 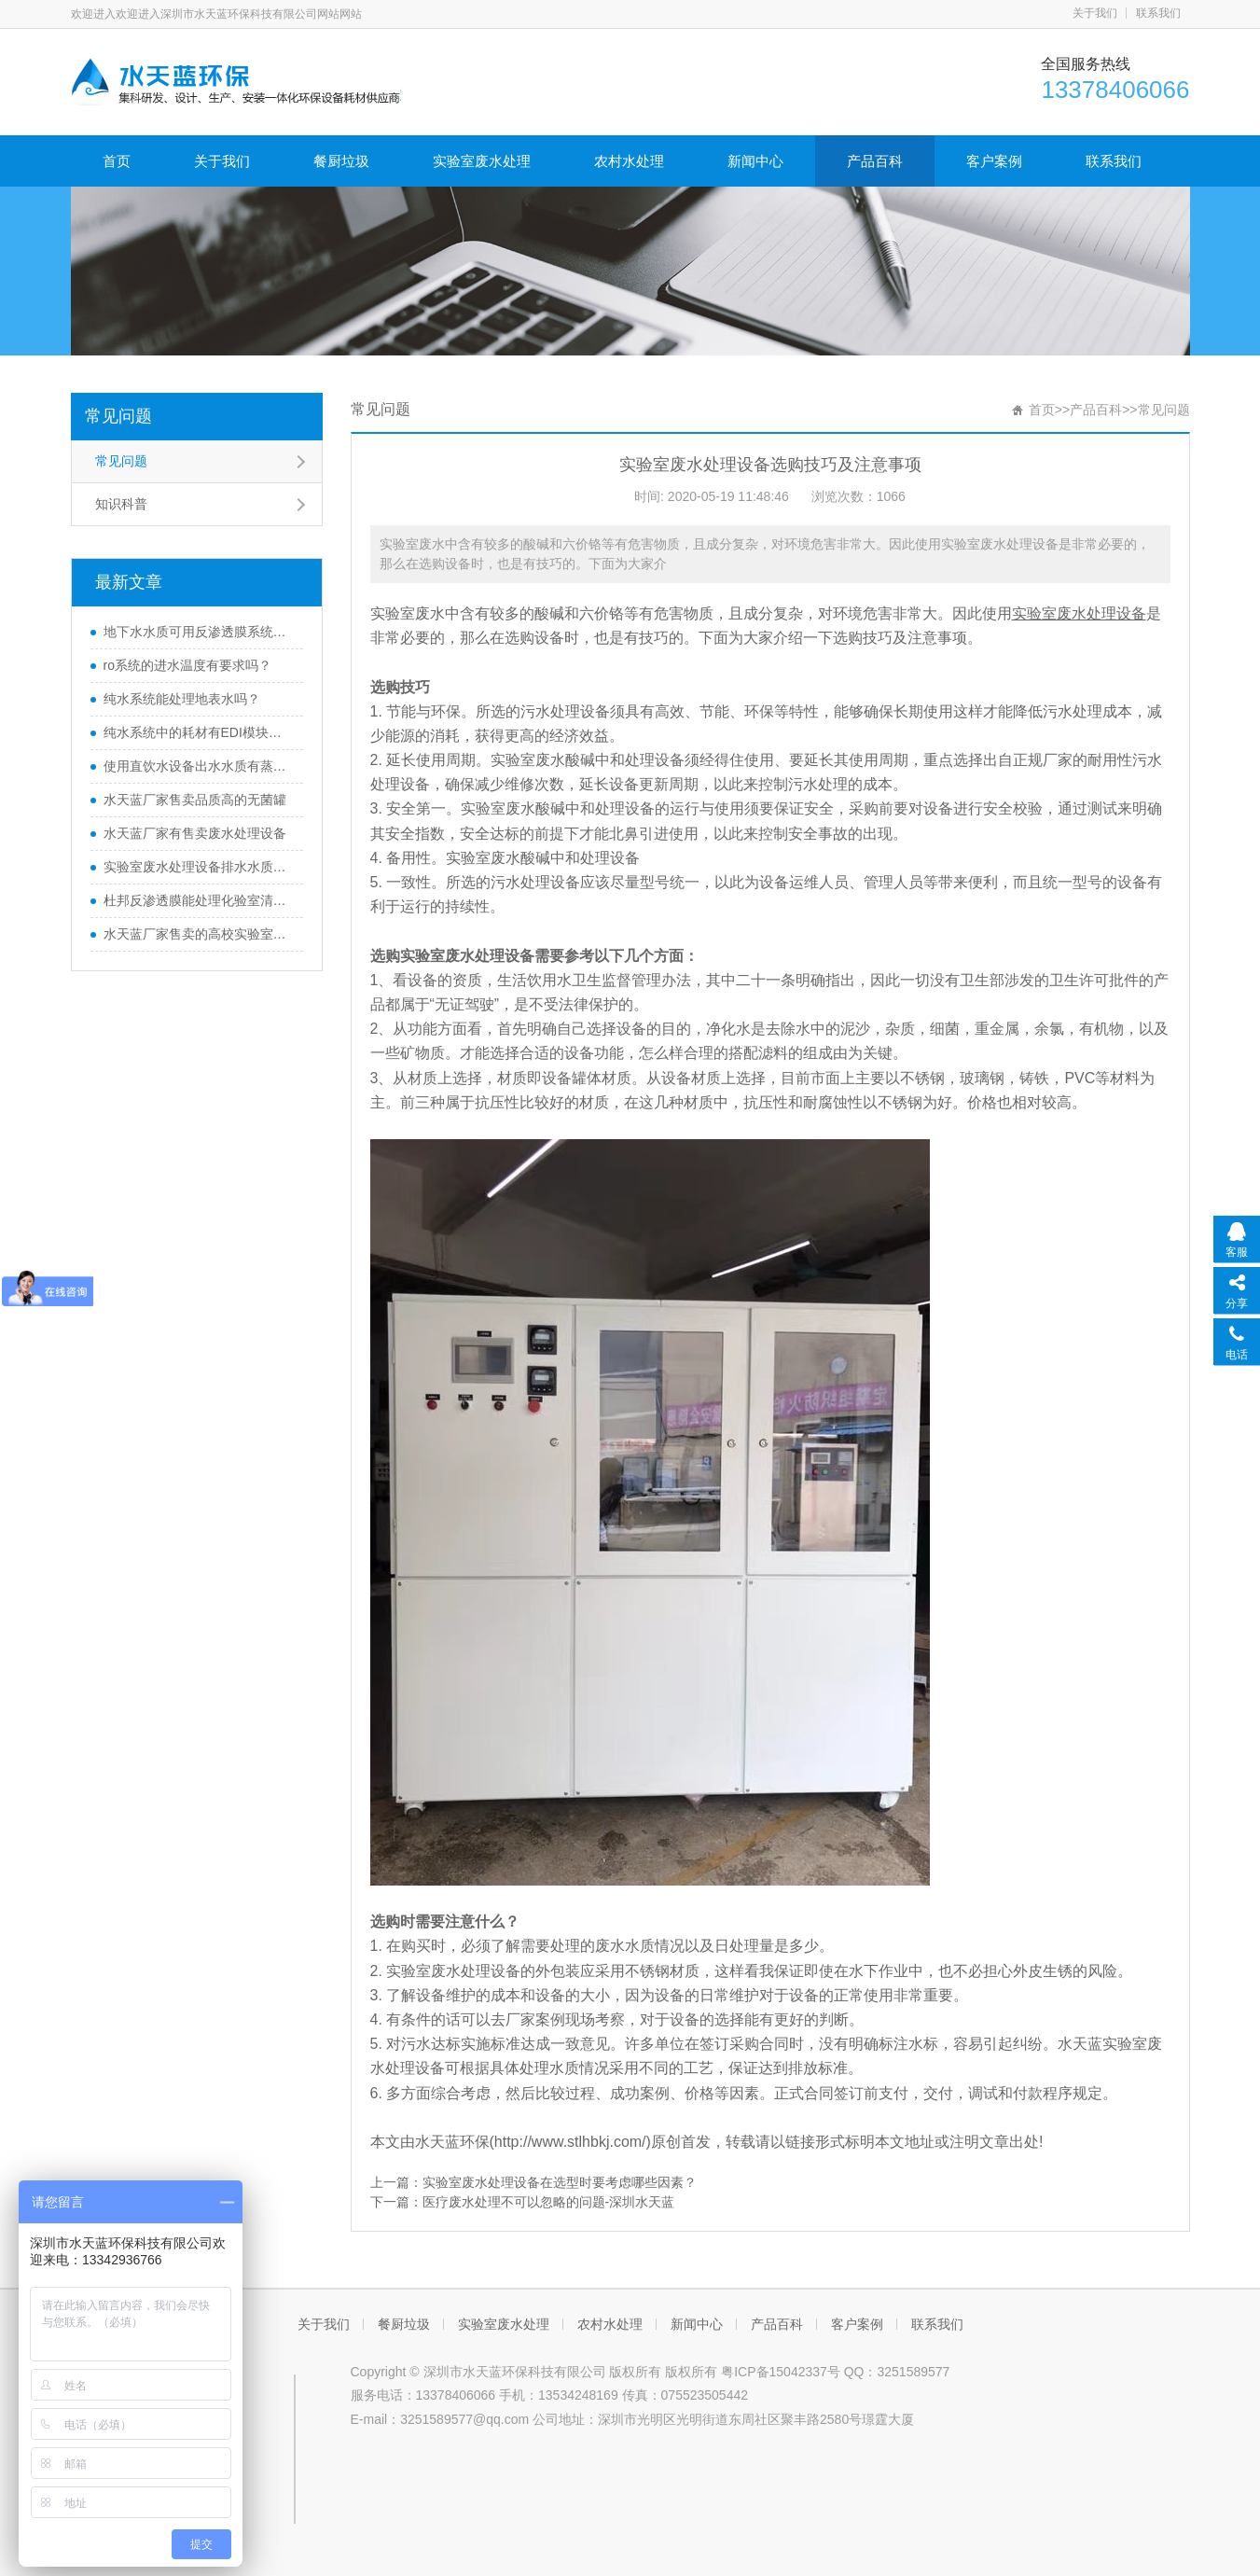 I want to click on 实验室废水处理设备, so click(x=1079, y=613).